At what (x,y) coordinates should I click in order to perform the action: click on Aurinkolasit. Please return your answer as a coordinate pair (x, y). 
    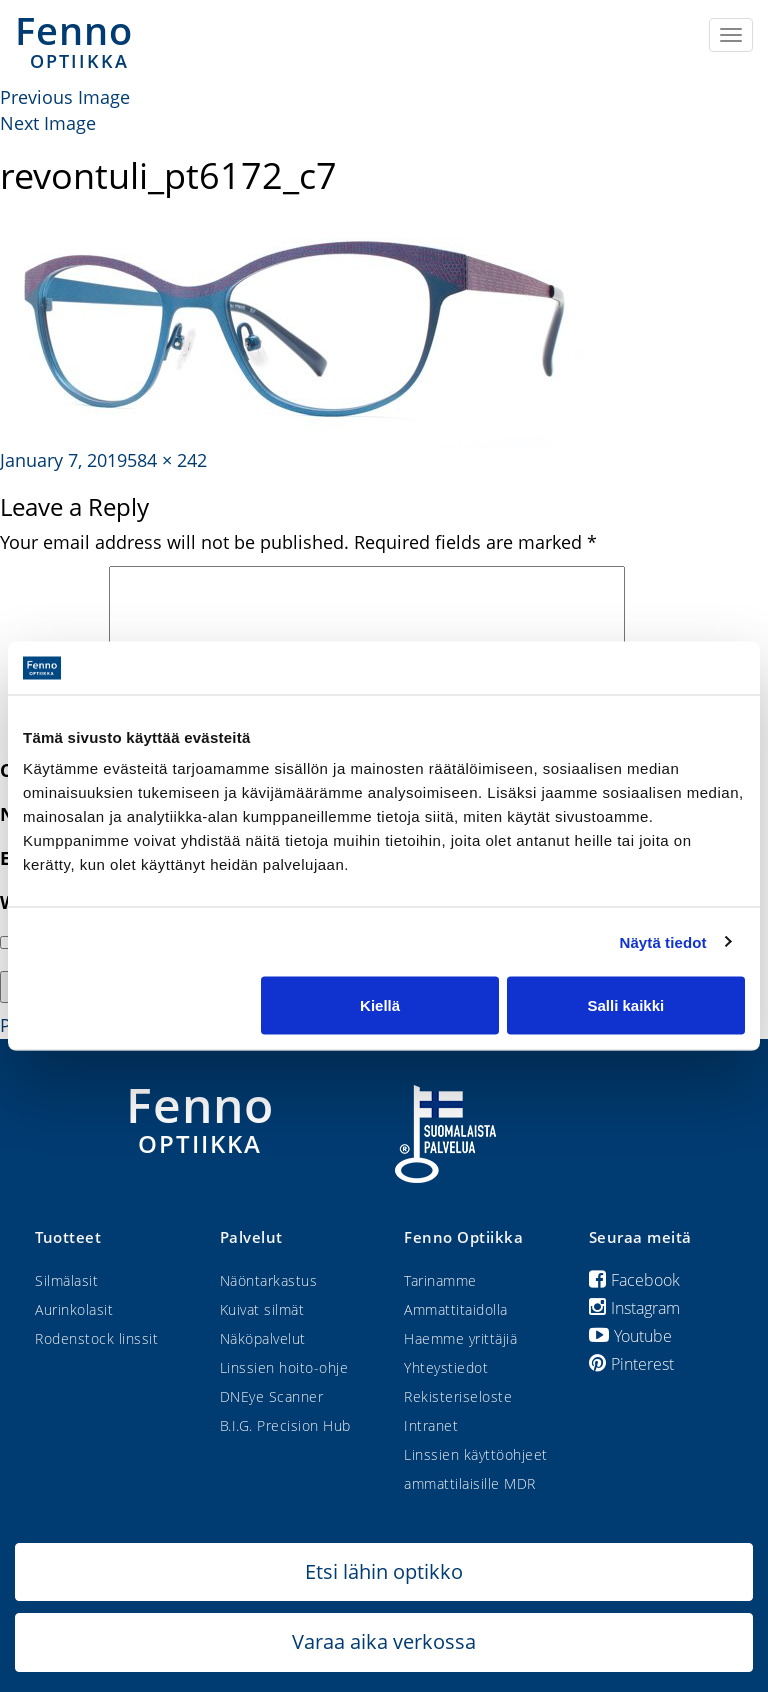
    Looking at the image, I should click on (74, 1309).